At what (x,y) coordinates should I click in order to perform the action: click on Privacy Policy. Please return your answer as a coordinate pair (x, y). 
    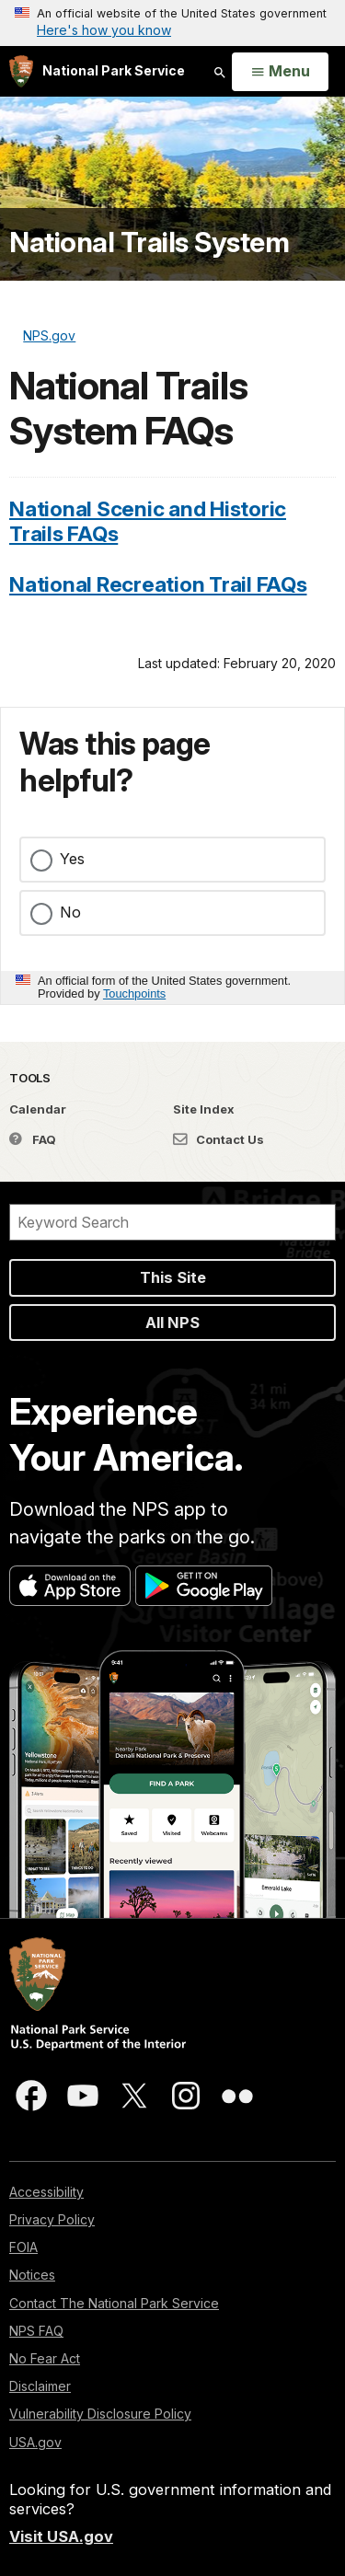
    Looking at the image, I should click on (52, 2219).